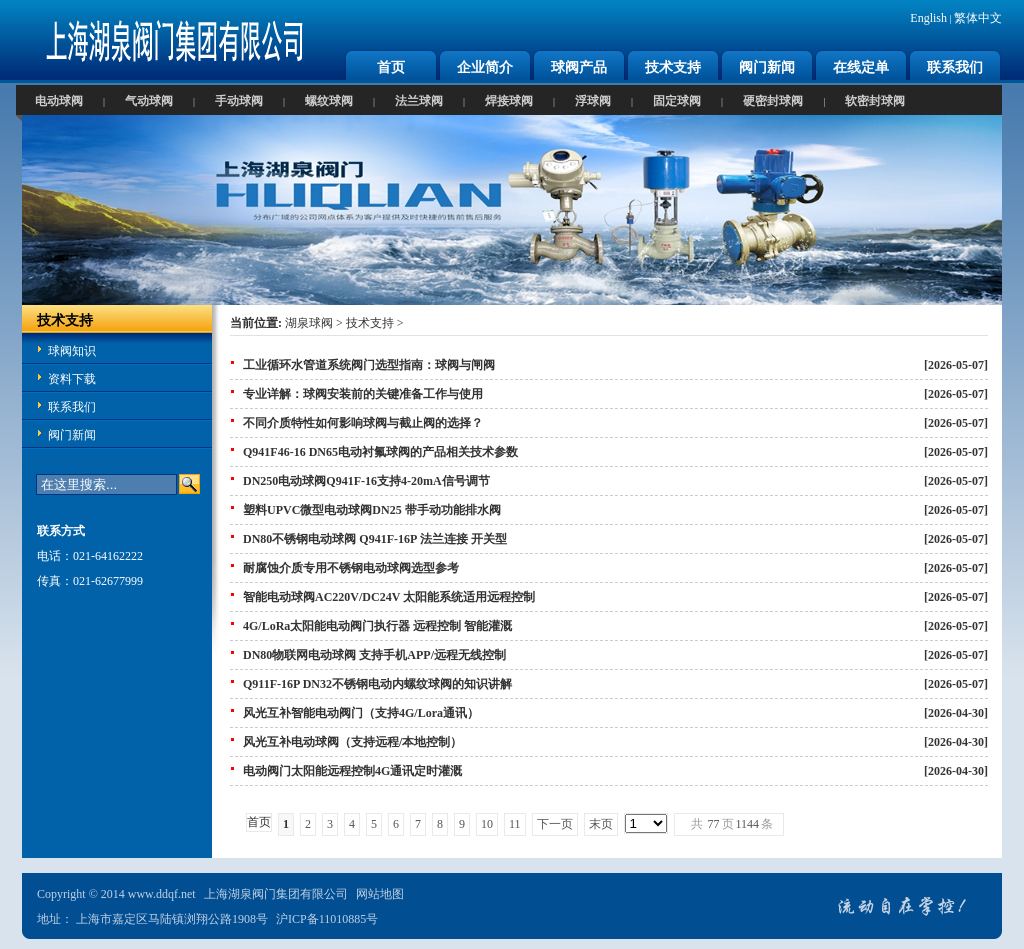 The height and width of the screenshot is (949, 1024). I want to click on 企业简介, so click(485, 67).